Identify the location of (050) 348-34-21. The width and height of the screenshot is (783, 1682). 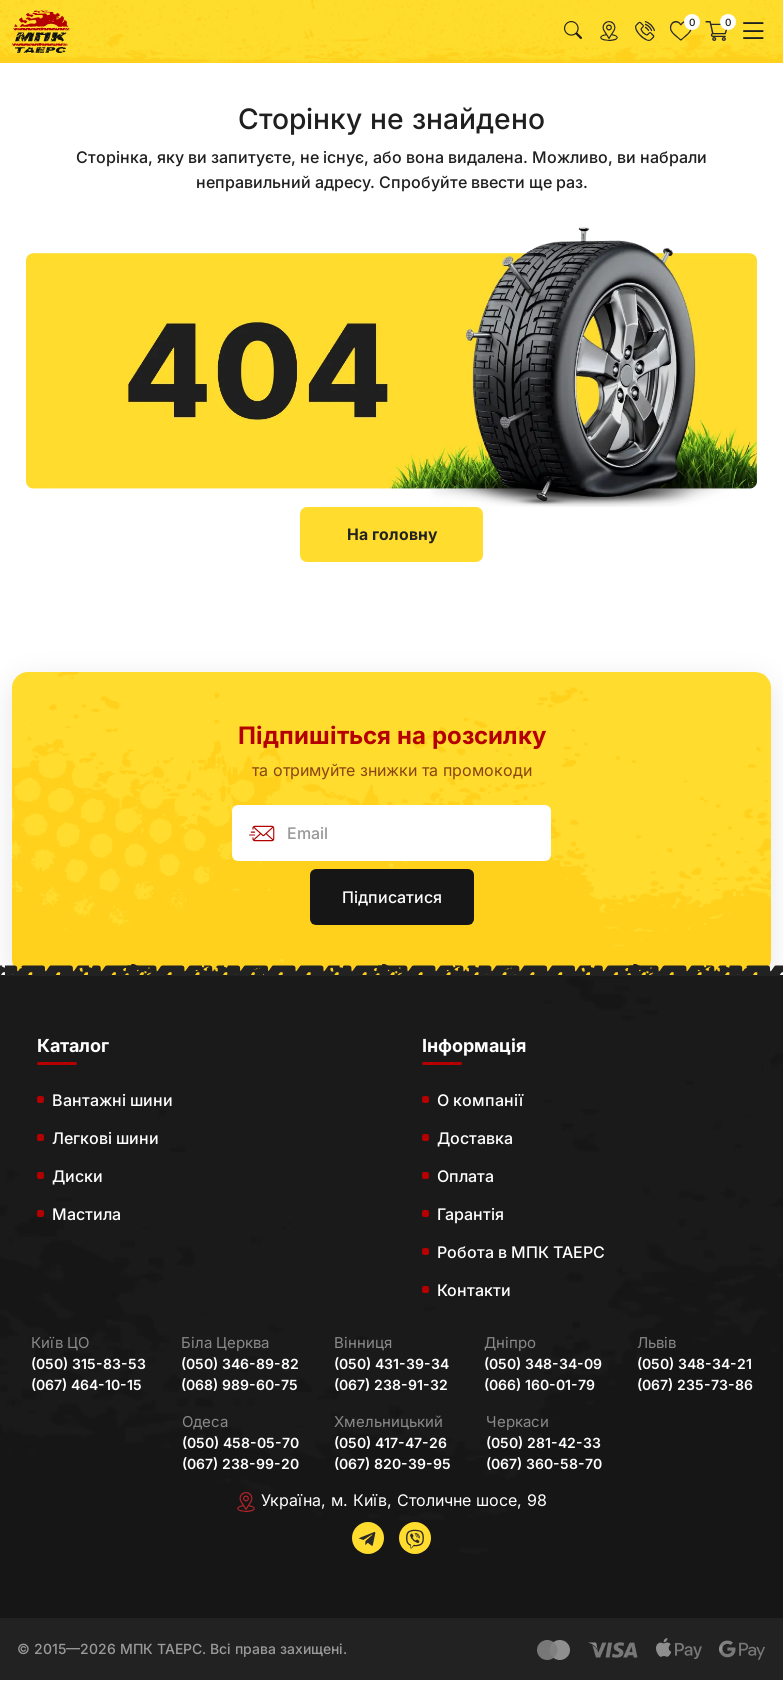
(694, 1365).